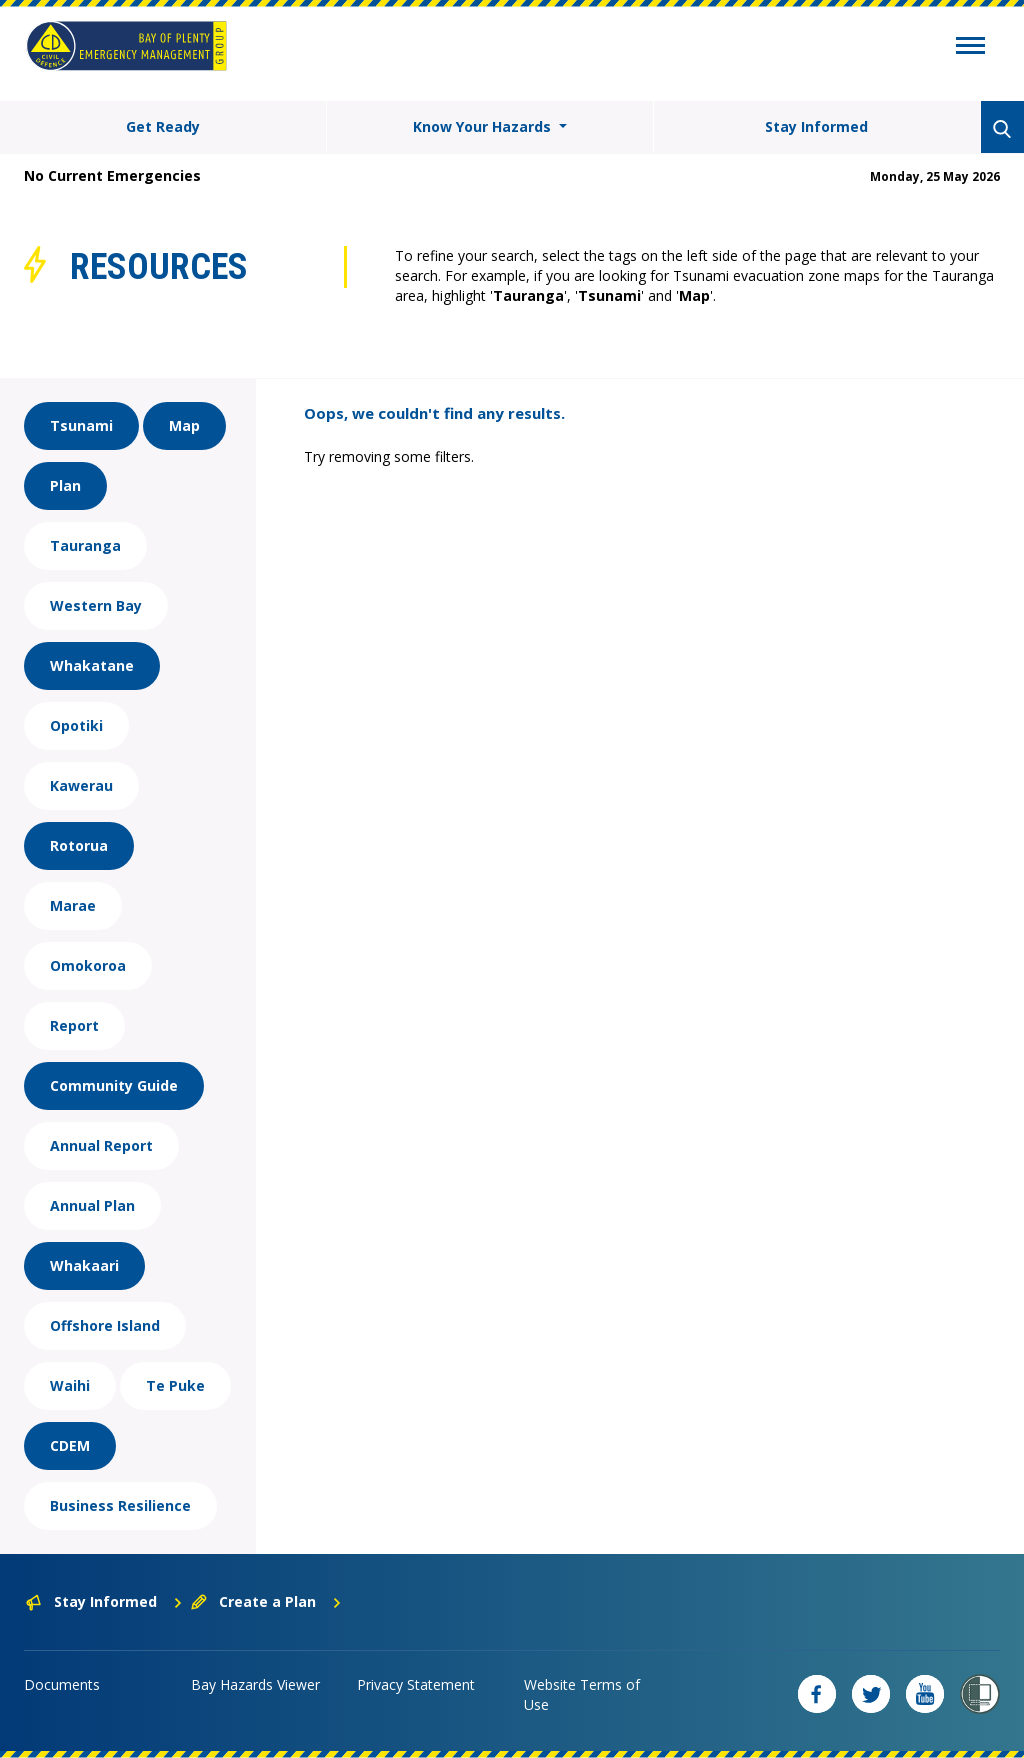 The width and height of the screenshot is (1024, 1758). Describe the element at coordinates (81, 425) in the screenshot. I see `Tsunami` at that location.